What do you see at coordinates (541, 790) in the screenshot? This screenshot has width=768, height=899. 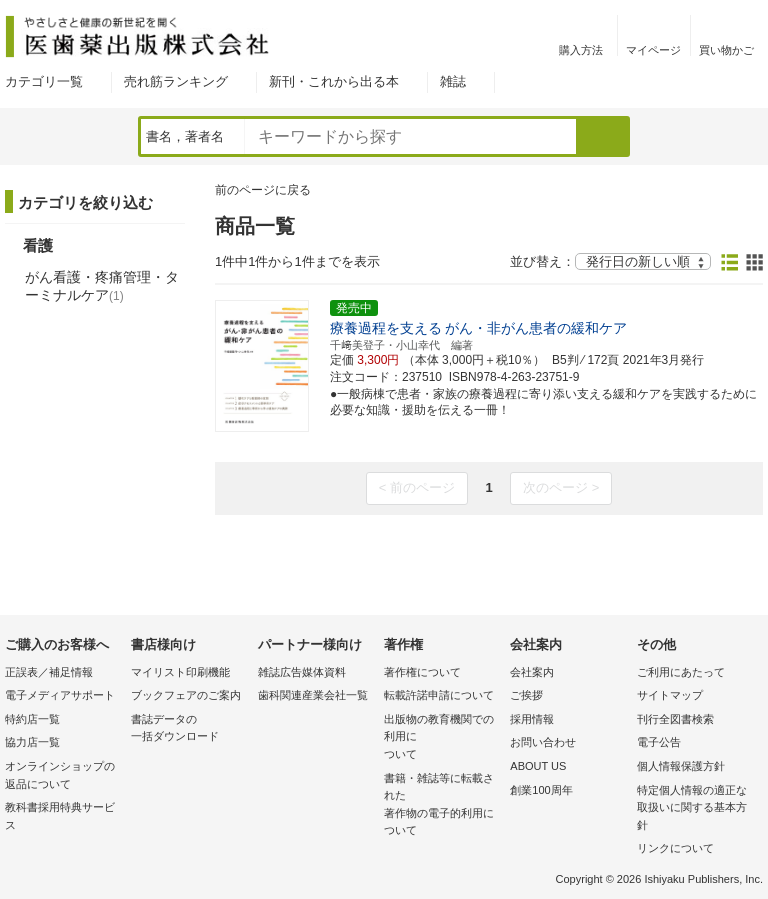 I see `創業100周年` at bounding box center [541, 790].